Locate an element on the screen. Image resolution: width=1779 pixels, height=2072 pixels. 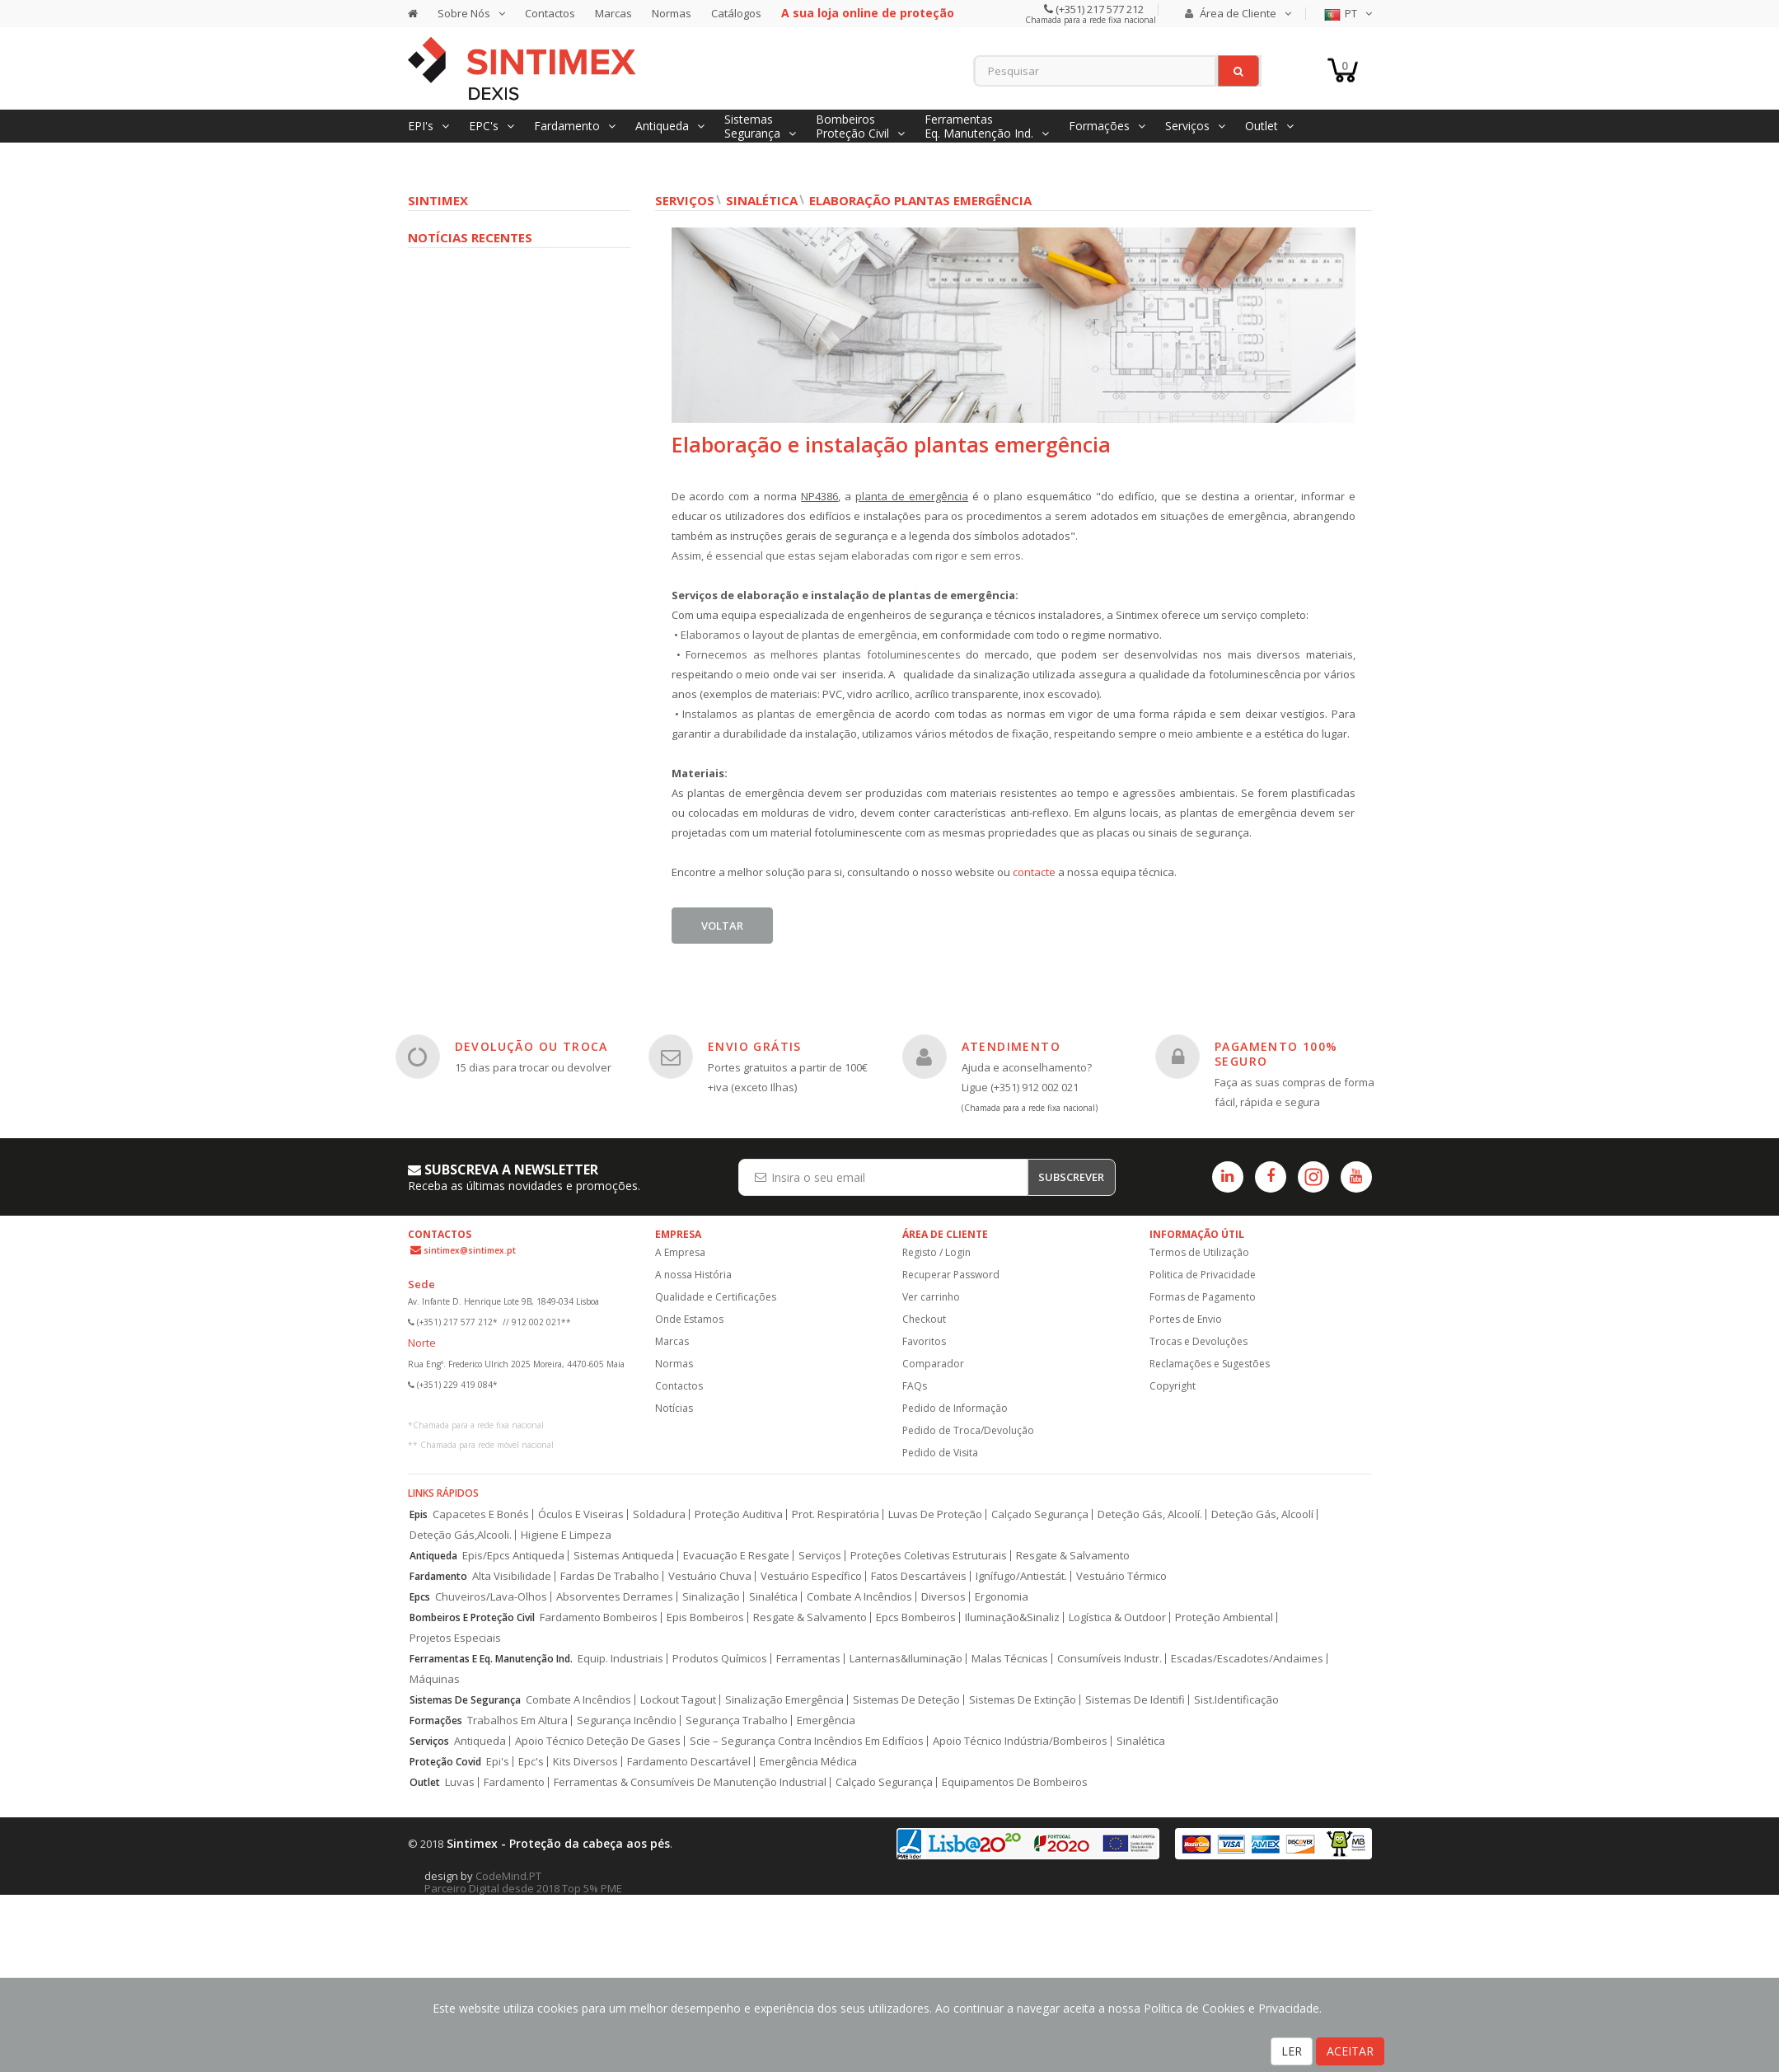
Sinalética is located at coordinates (762, 200).